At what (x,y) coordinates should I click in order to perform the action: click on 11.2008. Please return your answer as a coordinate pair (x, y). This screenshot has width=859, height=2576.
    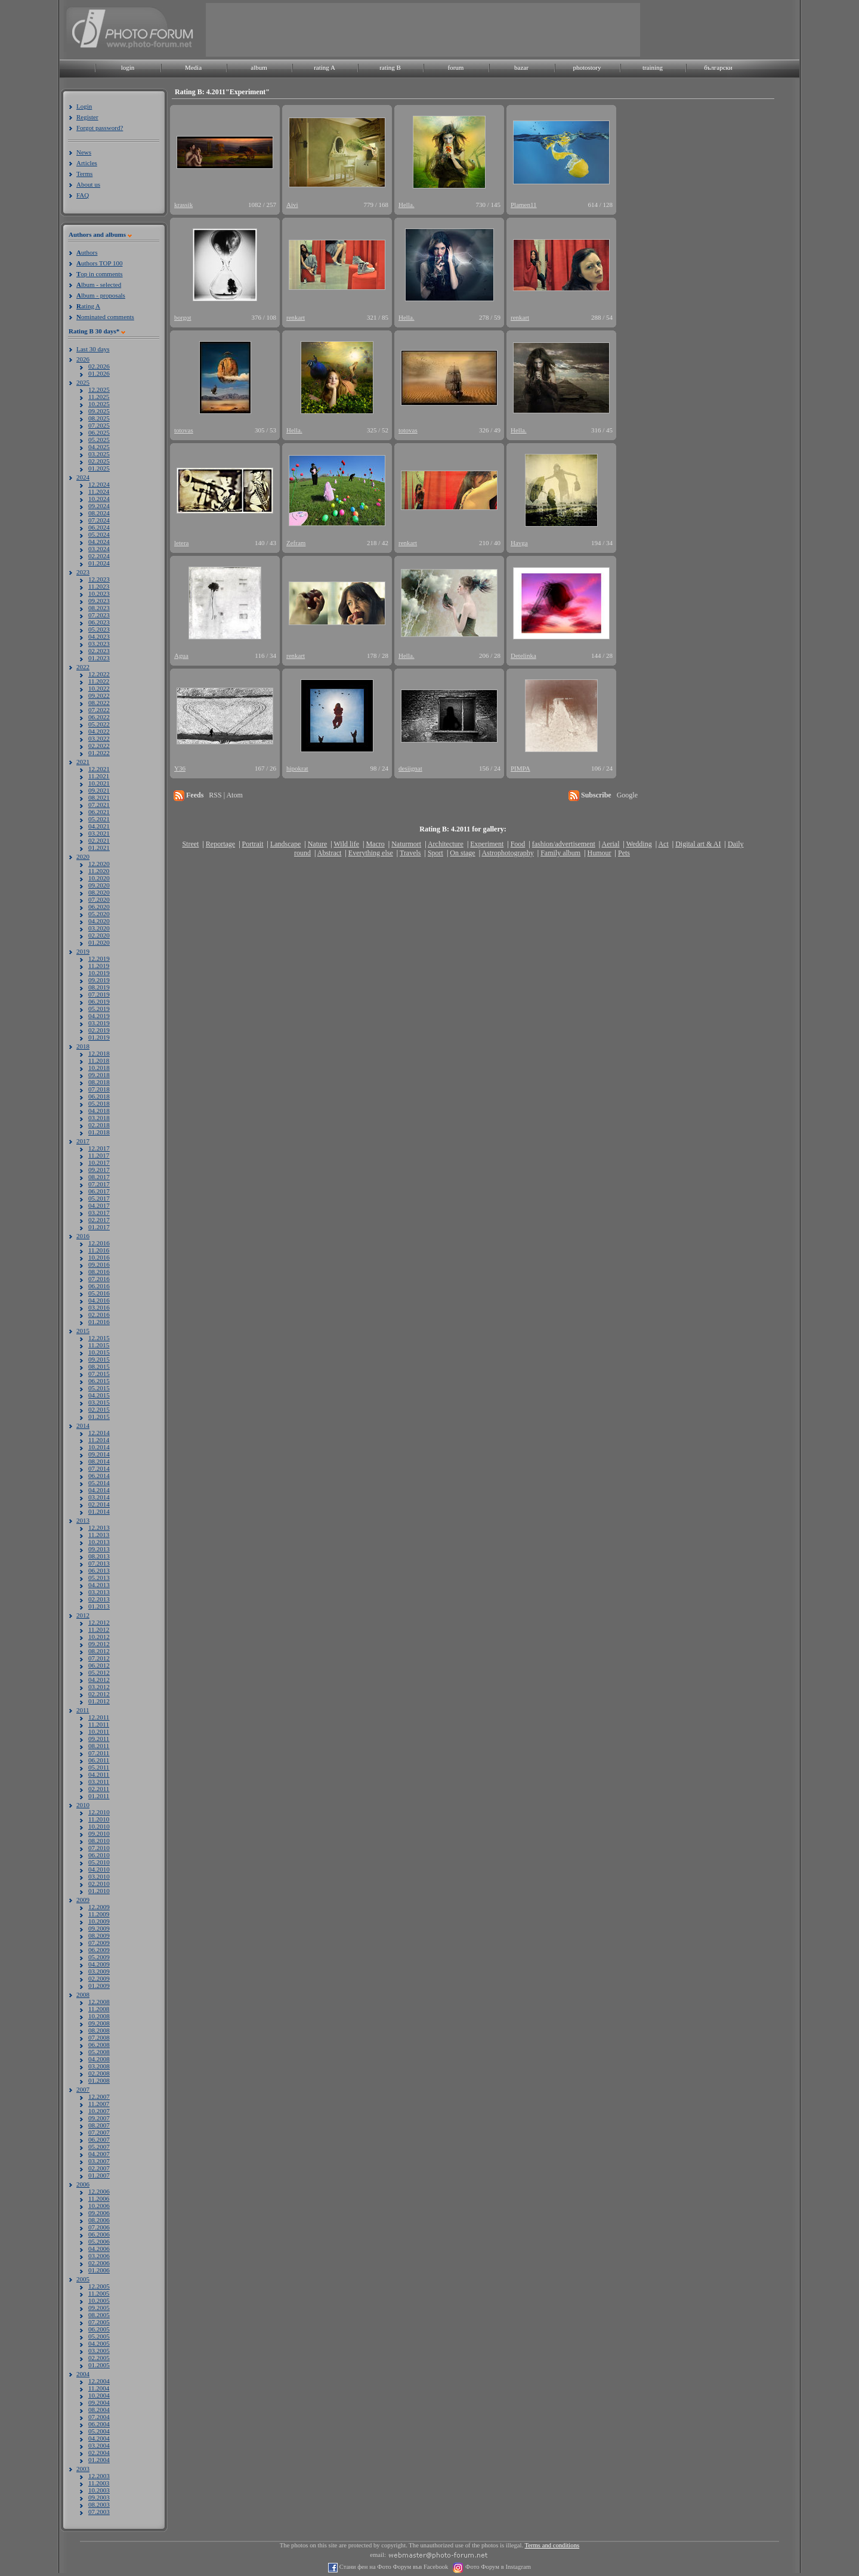
    Looking at the image, I should click on (98, 2008).